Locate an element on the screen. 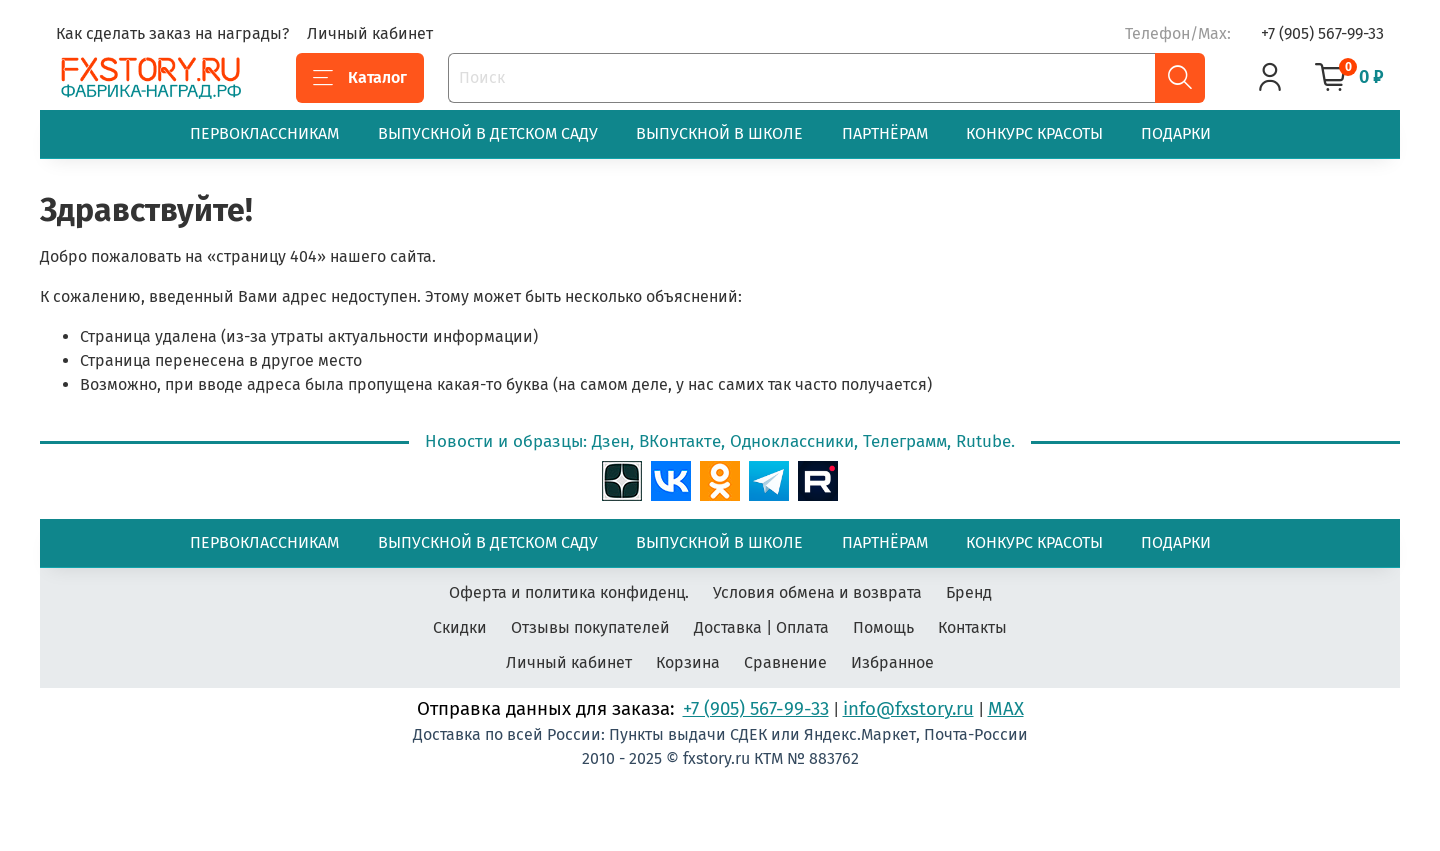  Оферта и политика конфиденц. is located at coordinates (569, 592).